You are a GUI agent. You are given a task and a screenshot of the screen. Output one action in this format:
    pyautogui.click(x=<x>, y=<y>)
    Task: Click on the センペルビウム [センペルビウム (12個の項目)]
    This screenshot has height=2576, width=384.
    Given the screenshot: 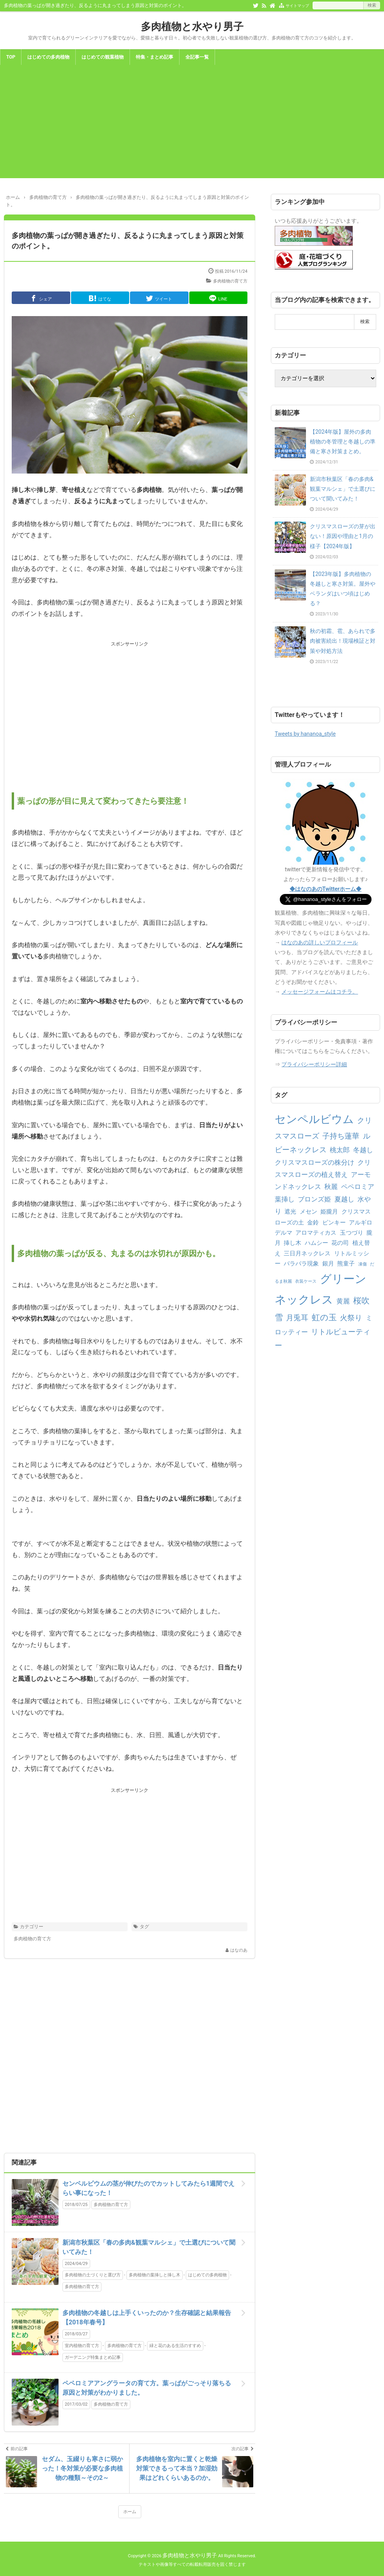 What is the action you would take?
    pyautogui.click(x=314, y=1119)
    